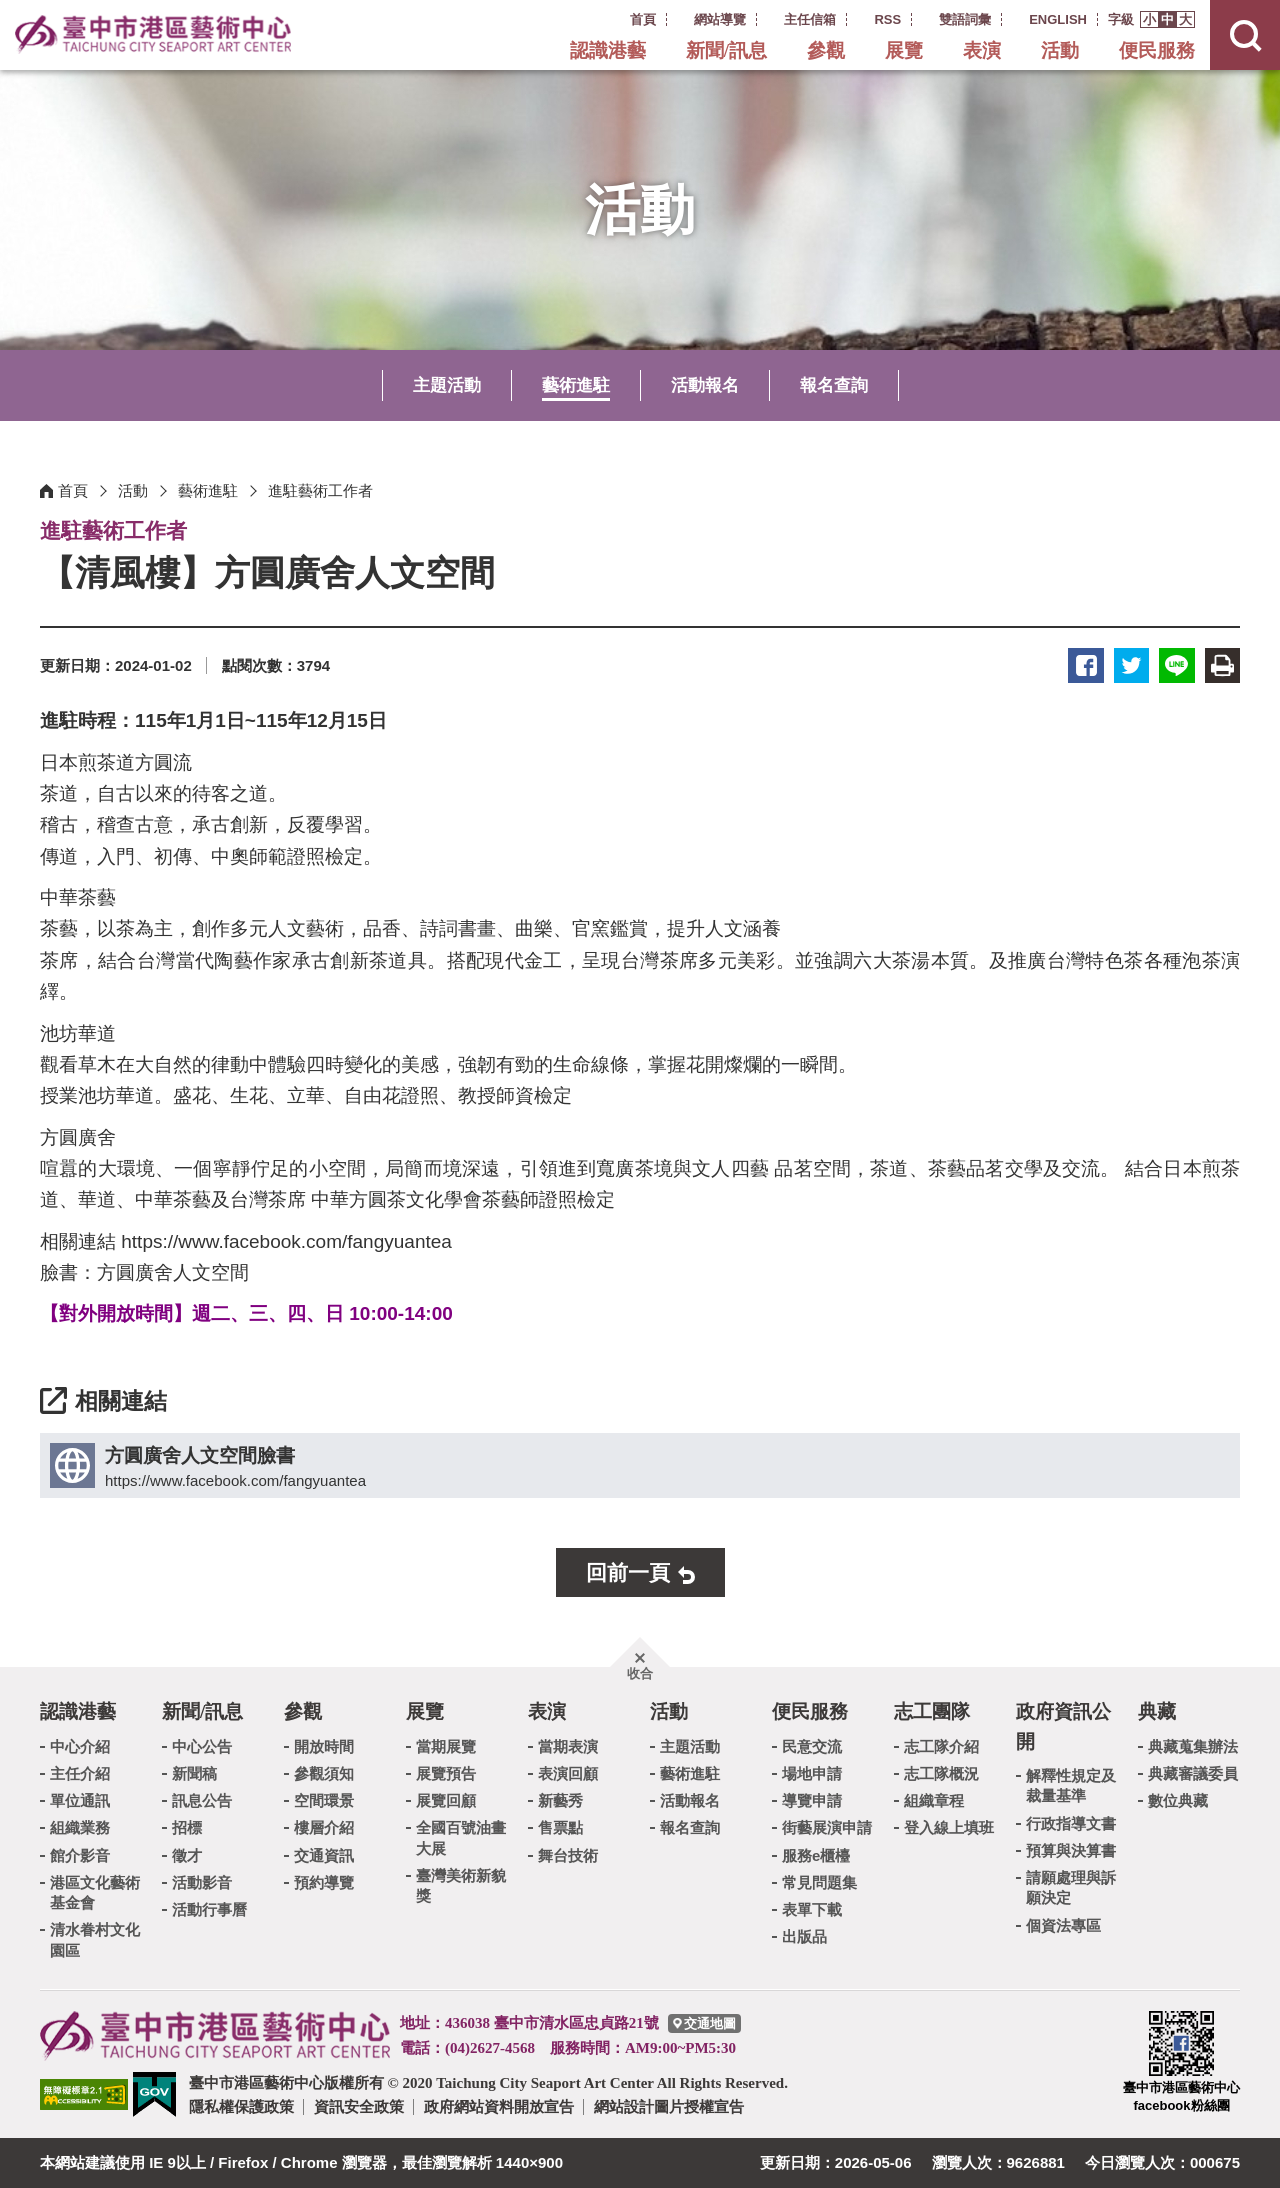  Describe the element at coordinates (812, 1773) in the screenshot. I see `場地申請` at that location.